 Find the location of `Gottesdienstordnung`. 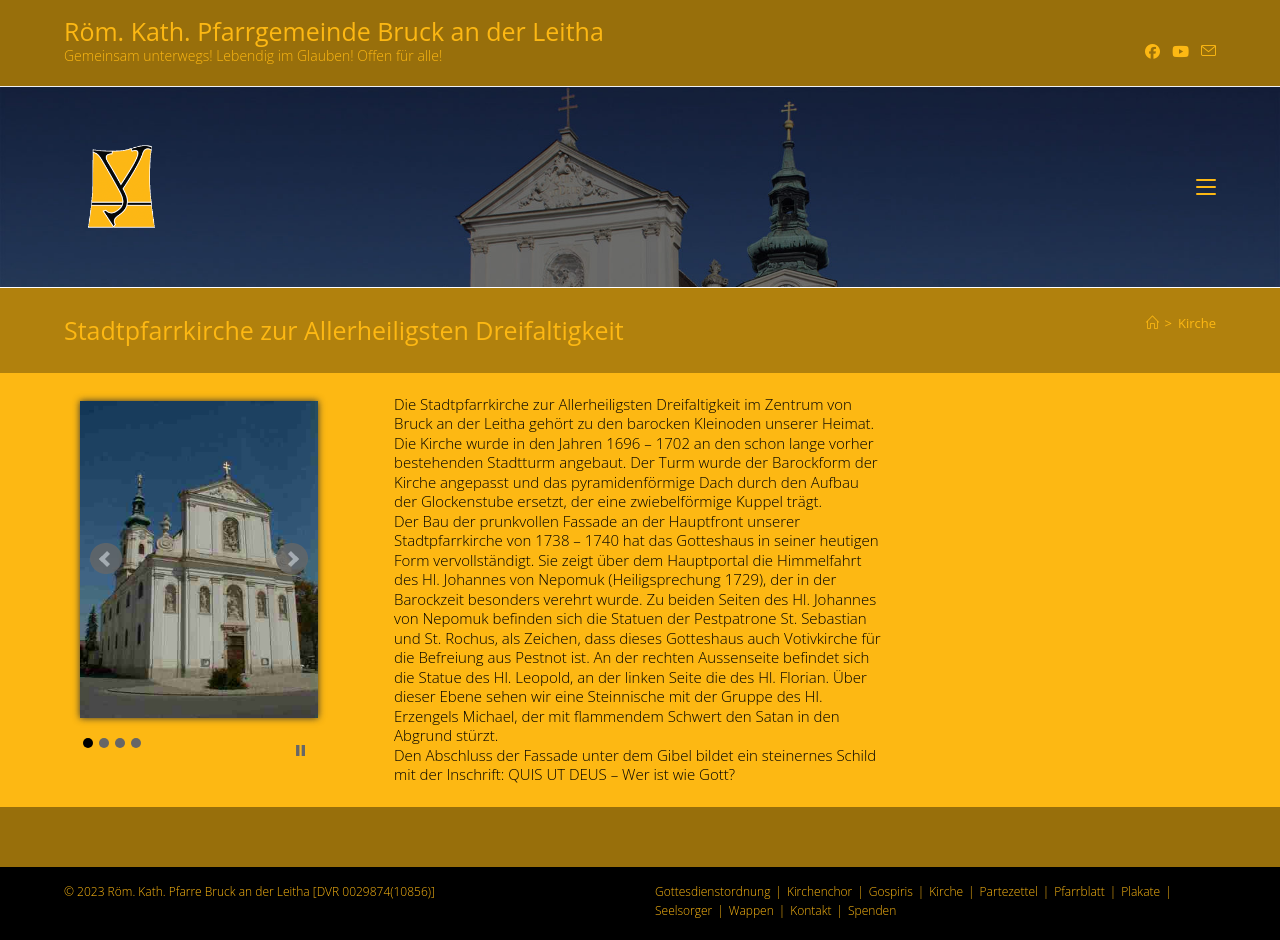

Gottesdienstordnung is located at coordinates (712, 891).